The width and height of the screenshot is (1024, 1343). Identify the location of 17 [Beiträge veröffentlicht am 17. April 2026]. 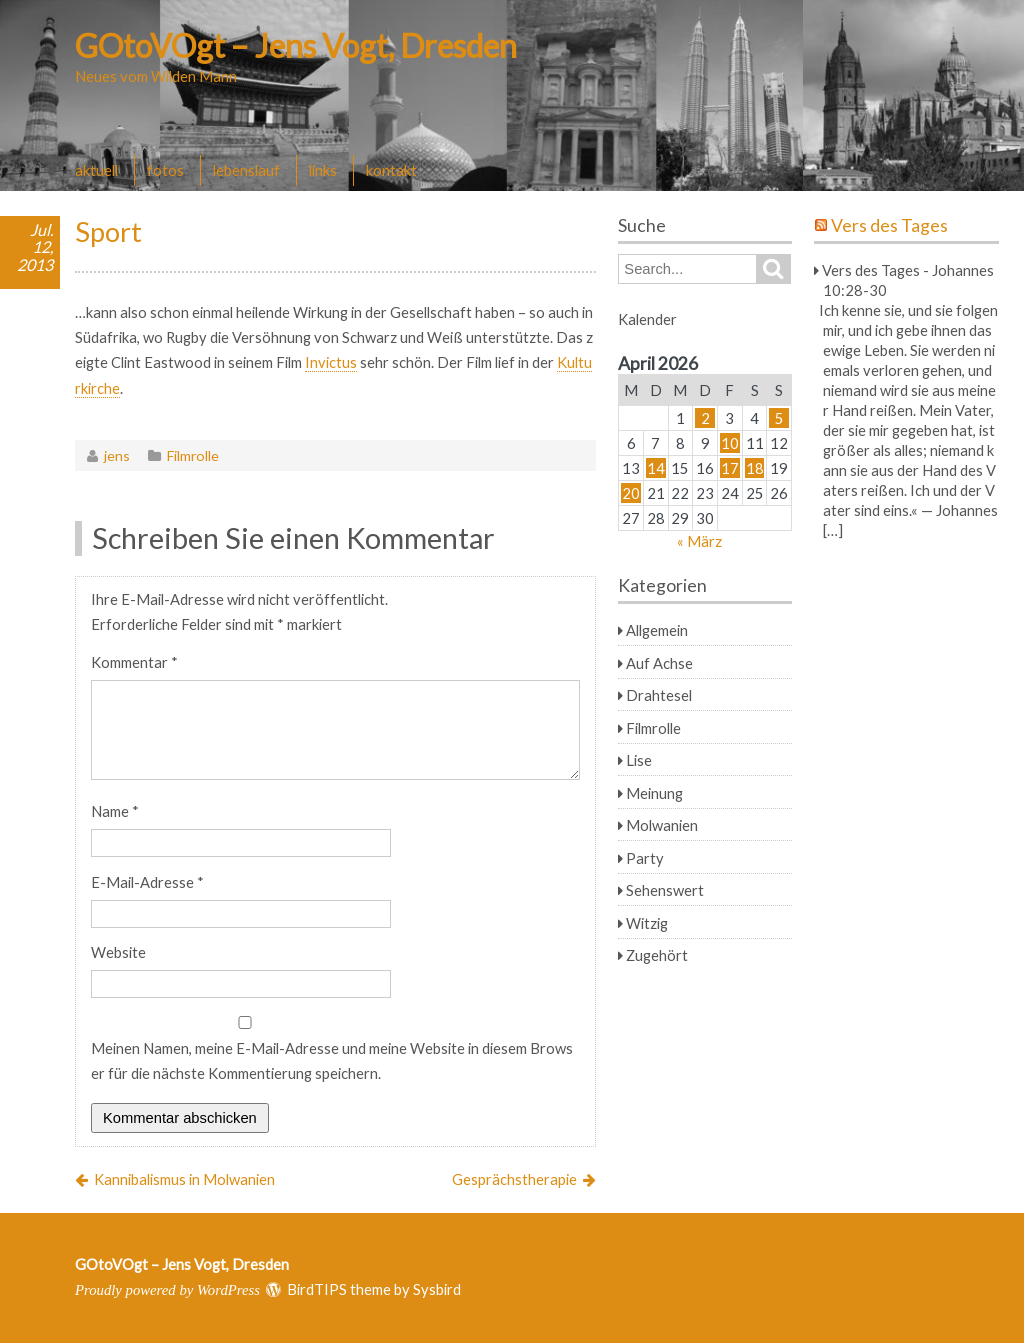
(730, 468).